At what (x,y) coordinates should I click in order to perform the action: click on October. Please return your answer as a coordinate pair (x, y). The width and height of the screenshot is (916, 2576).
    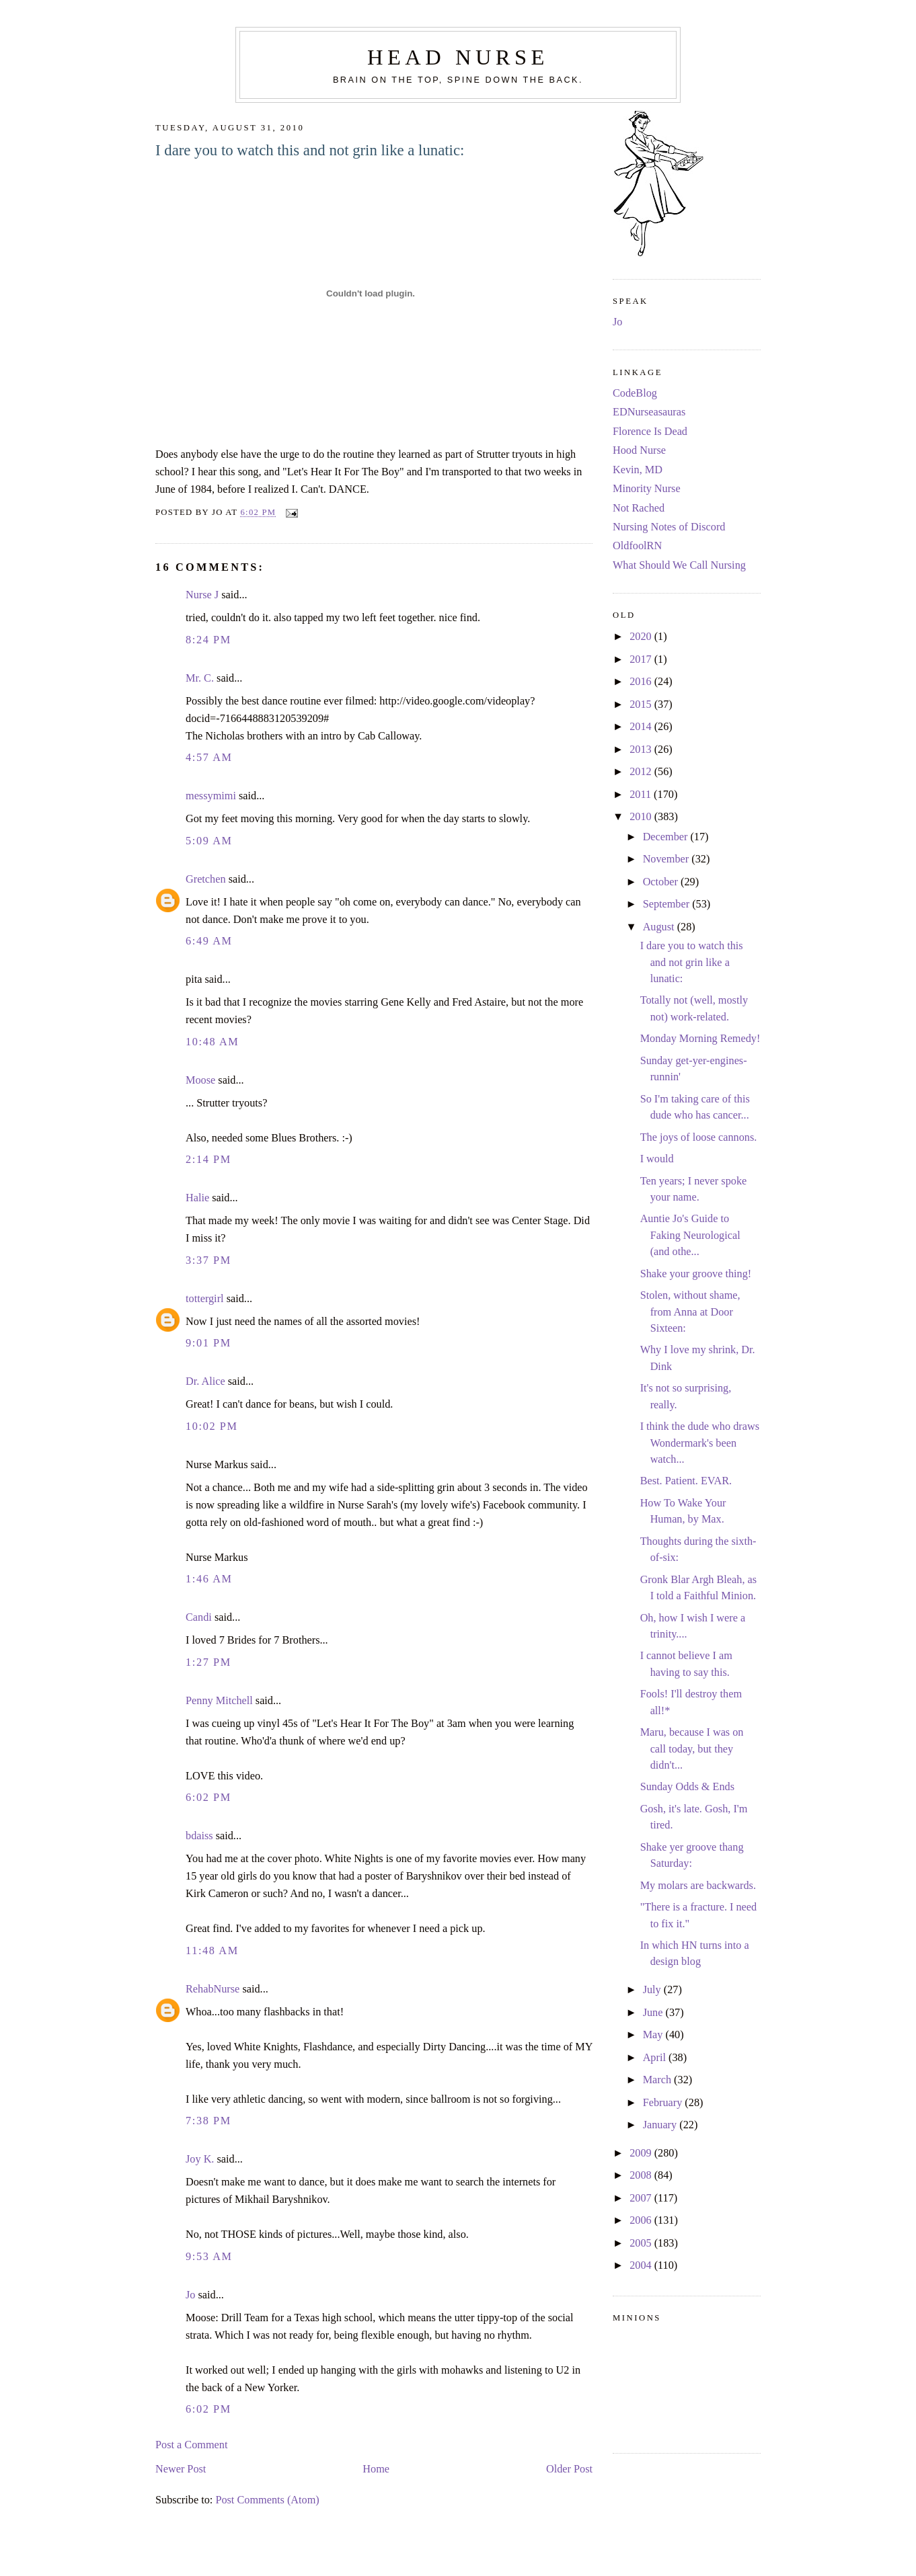
    Looking at the image, I should click on (662, 882).